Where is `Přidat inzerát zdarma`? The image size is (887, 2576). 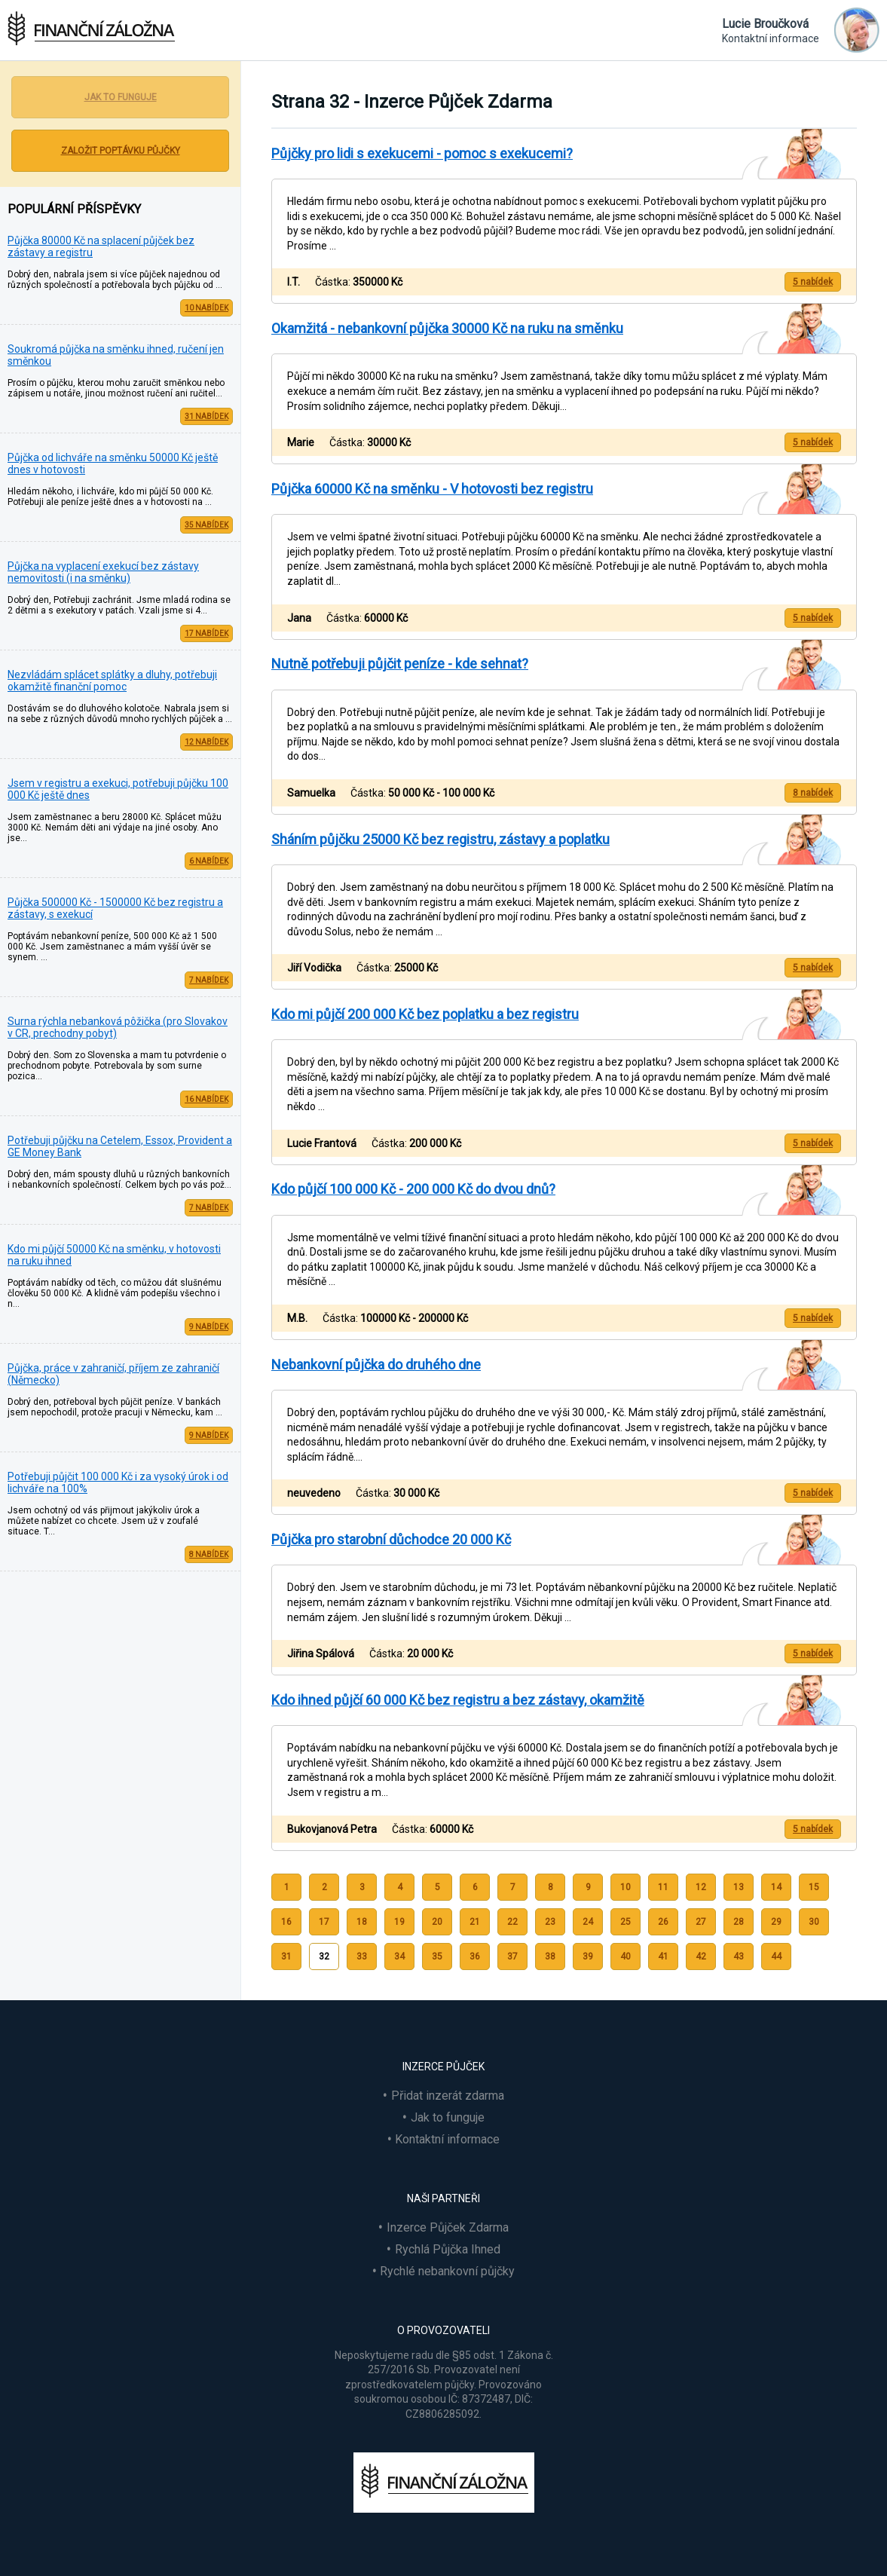
Přidat inzerát zdarma is located at coordinates (447, 2095).